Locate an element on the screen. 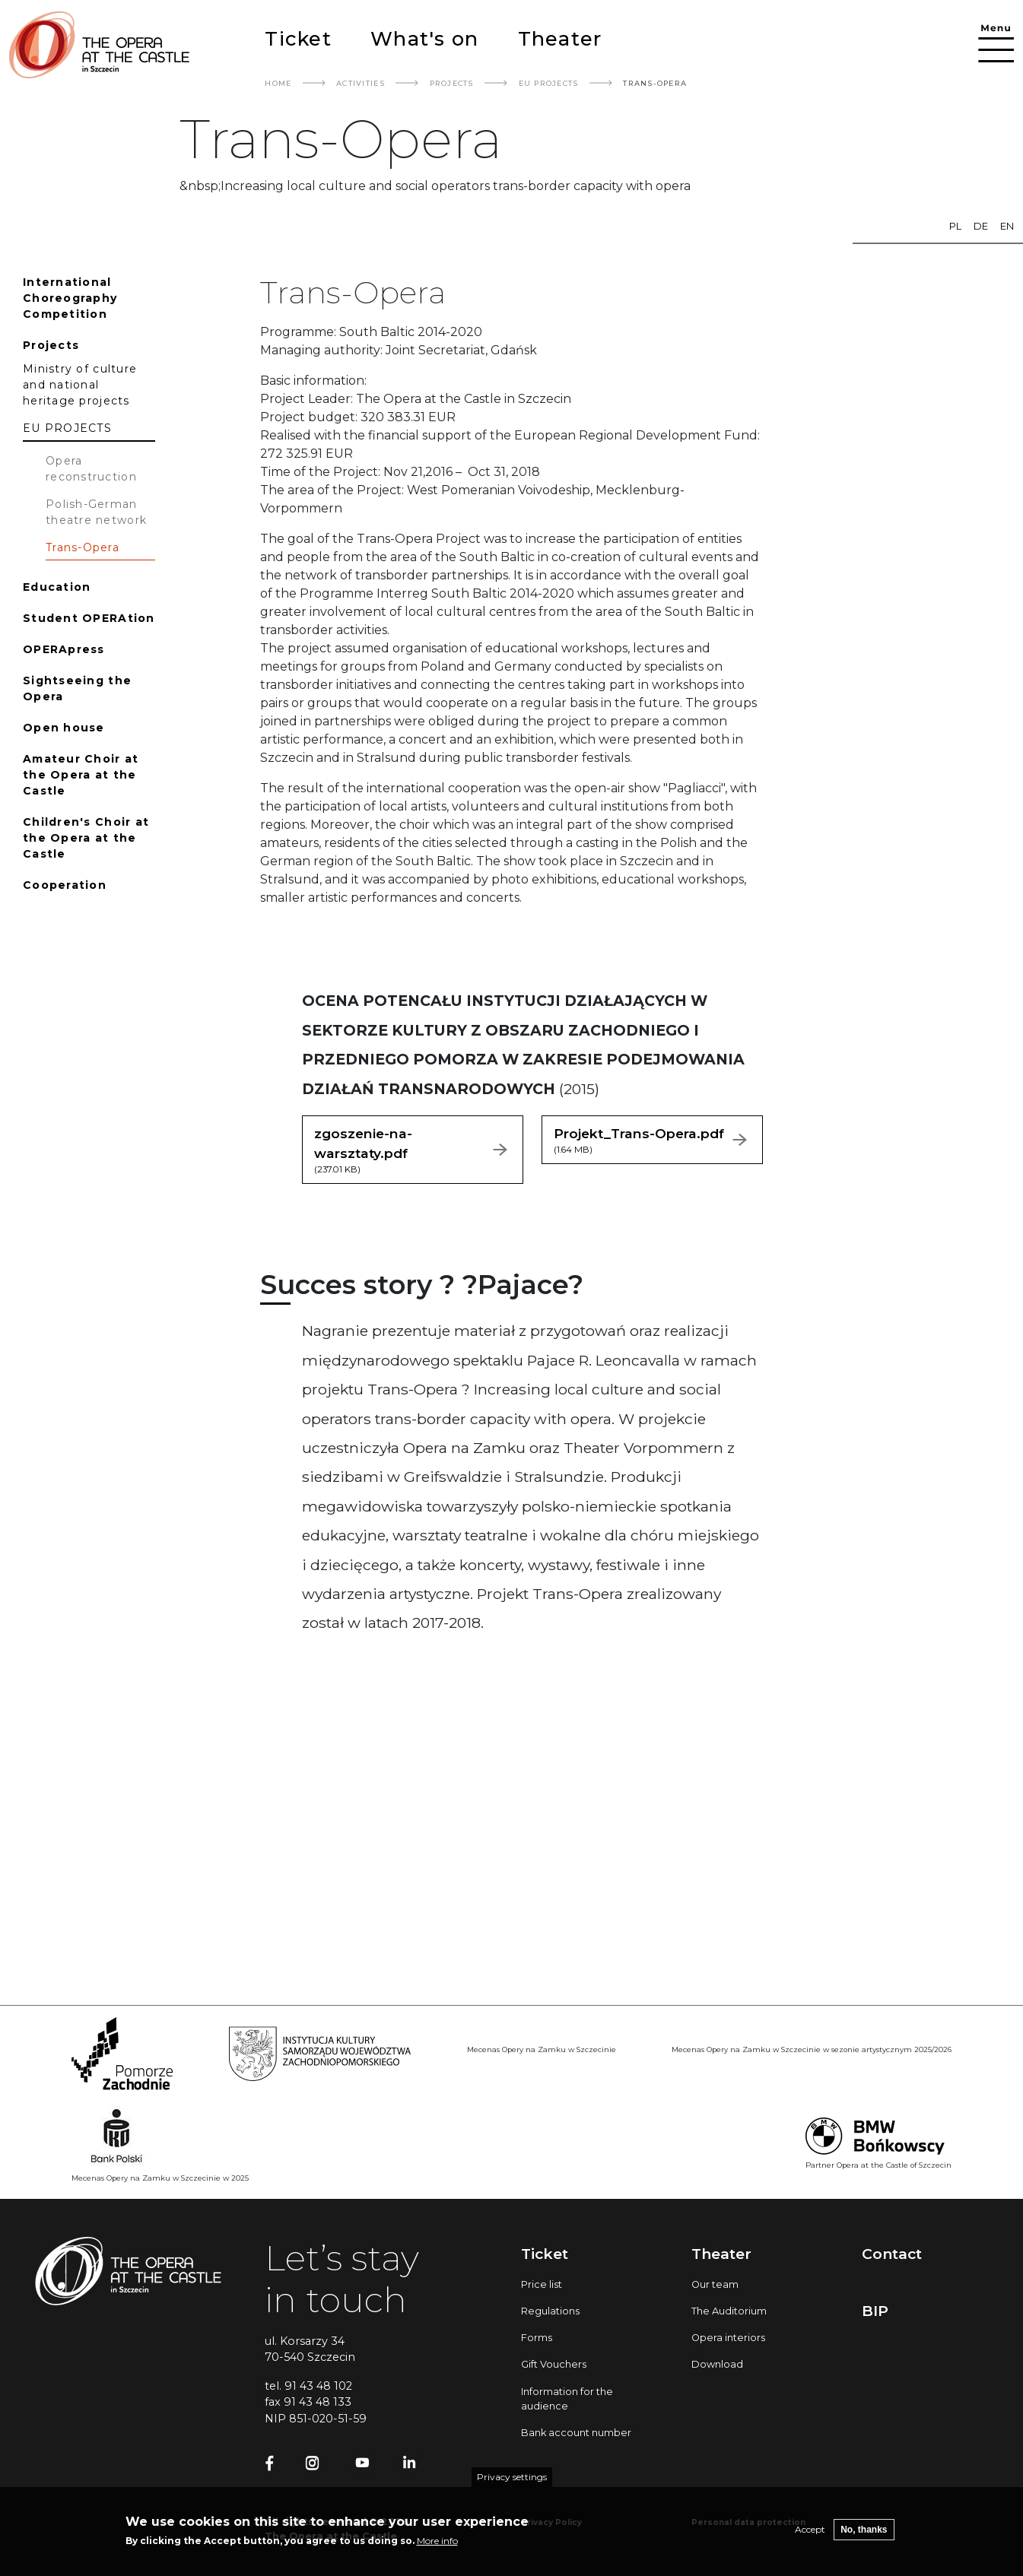 The height and width of the screenshot is (2576, 1023). Projects is located at coordinates (452, 83).